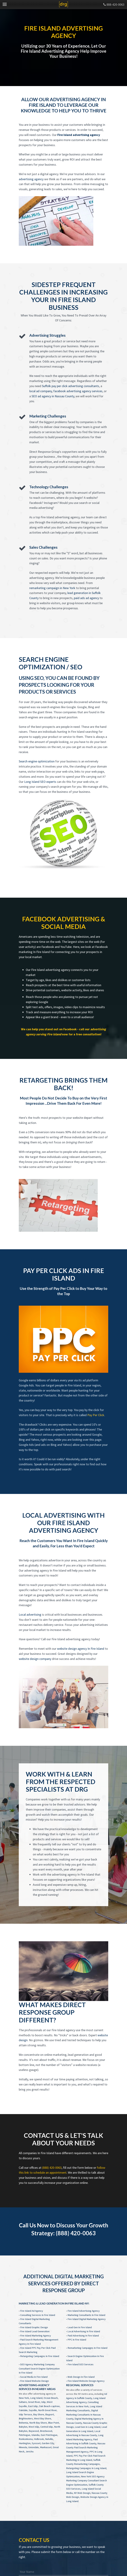 This screenshot has width=127, height=2576. I want to click on Long Island SEO experts, so click(40, 782).